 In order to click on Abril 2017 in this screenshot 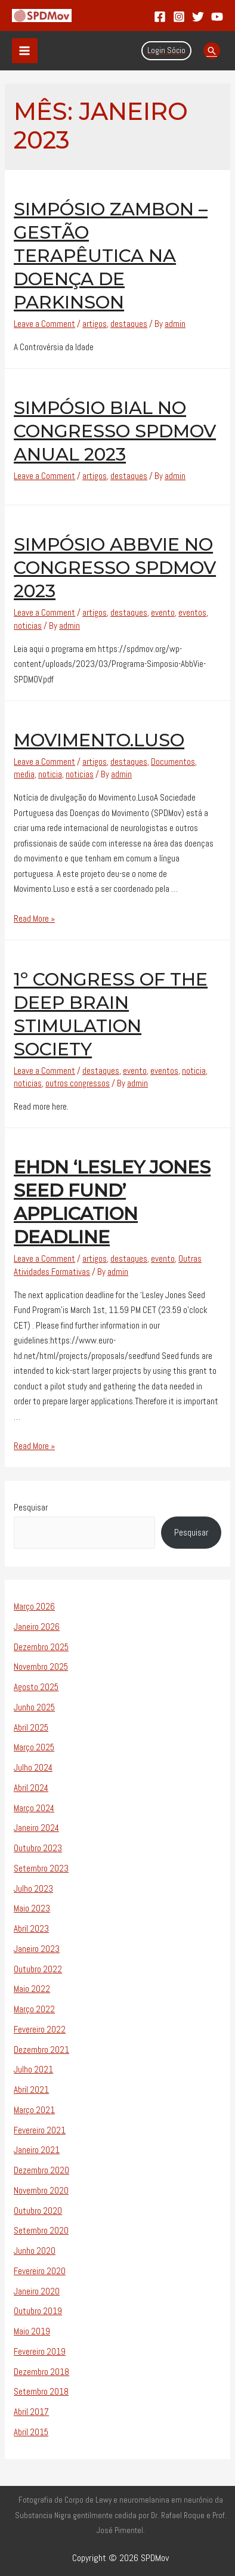, I will do `click(31, 2411)`.